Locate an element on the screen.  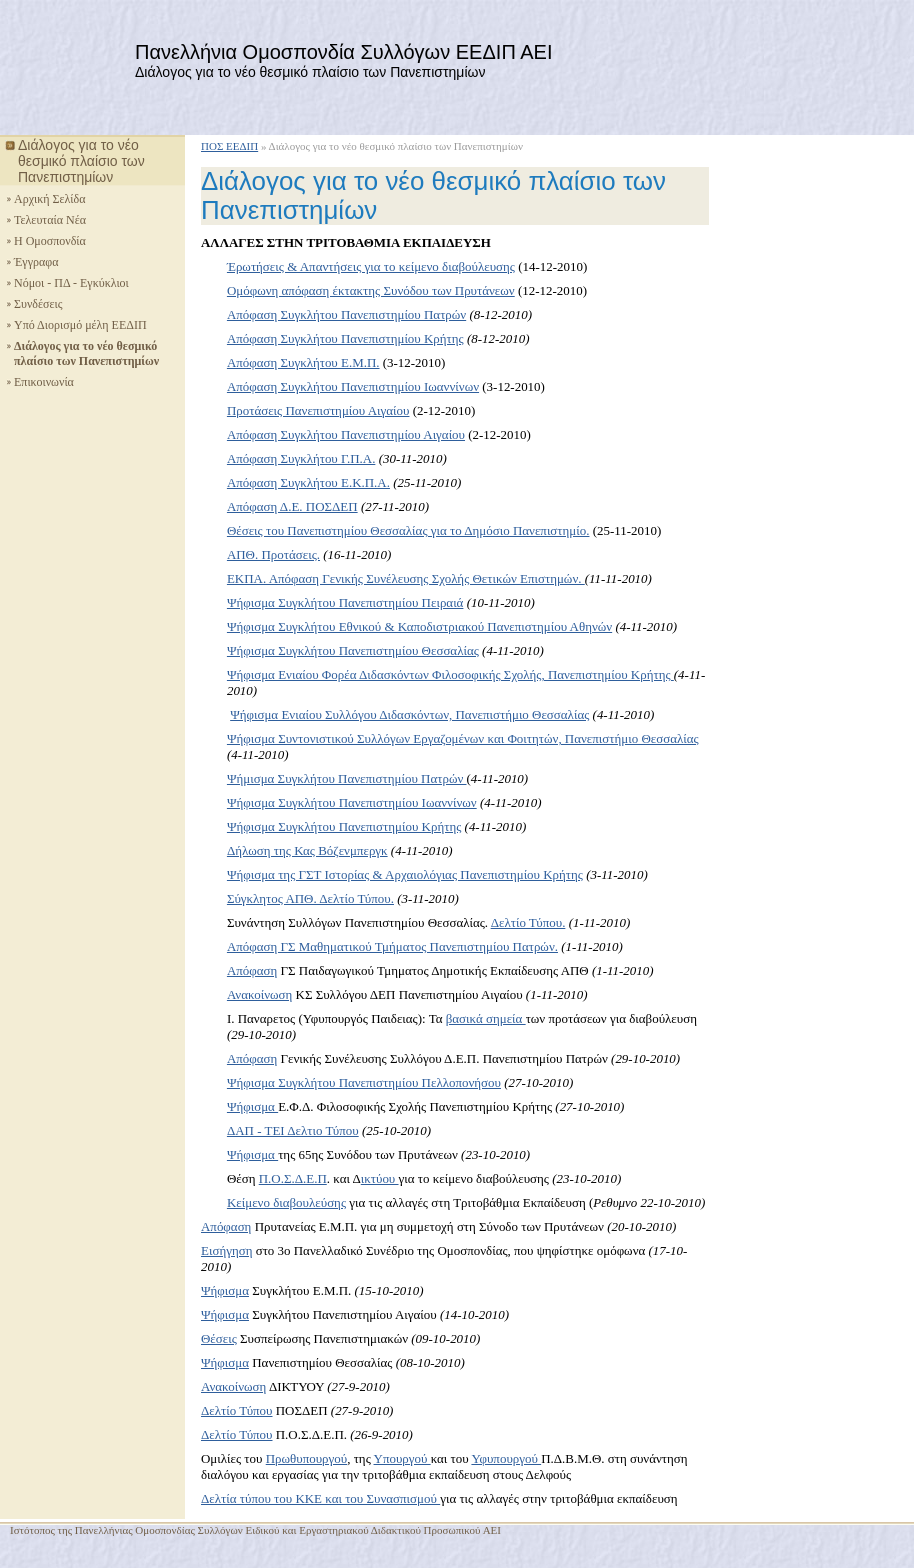
Δελτία τύπου του ΚΚΕ και του Συνασπισμού is located at coordinates (320, 1498).